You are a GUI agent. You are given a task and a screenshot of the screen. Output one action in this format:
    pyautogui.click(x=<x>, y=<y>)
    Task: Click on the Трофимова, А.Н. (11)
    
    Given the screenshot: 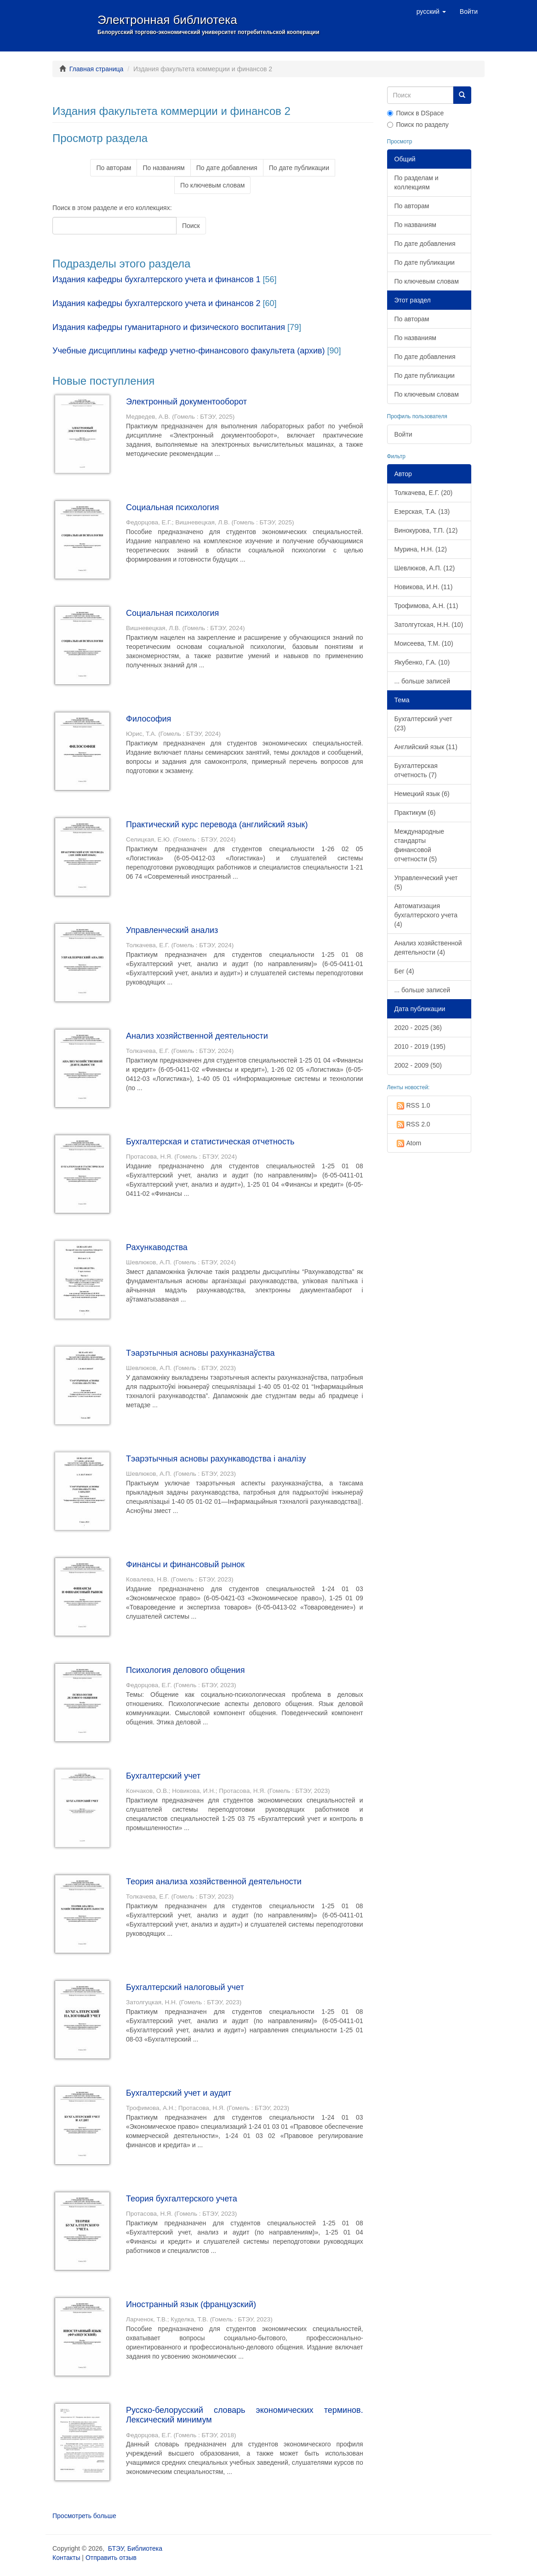 What is the action you would take?
    pyautogui.click(x=426, y=605)
    